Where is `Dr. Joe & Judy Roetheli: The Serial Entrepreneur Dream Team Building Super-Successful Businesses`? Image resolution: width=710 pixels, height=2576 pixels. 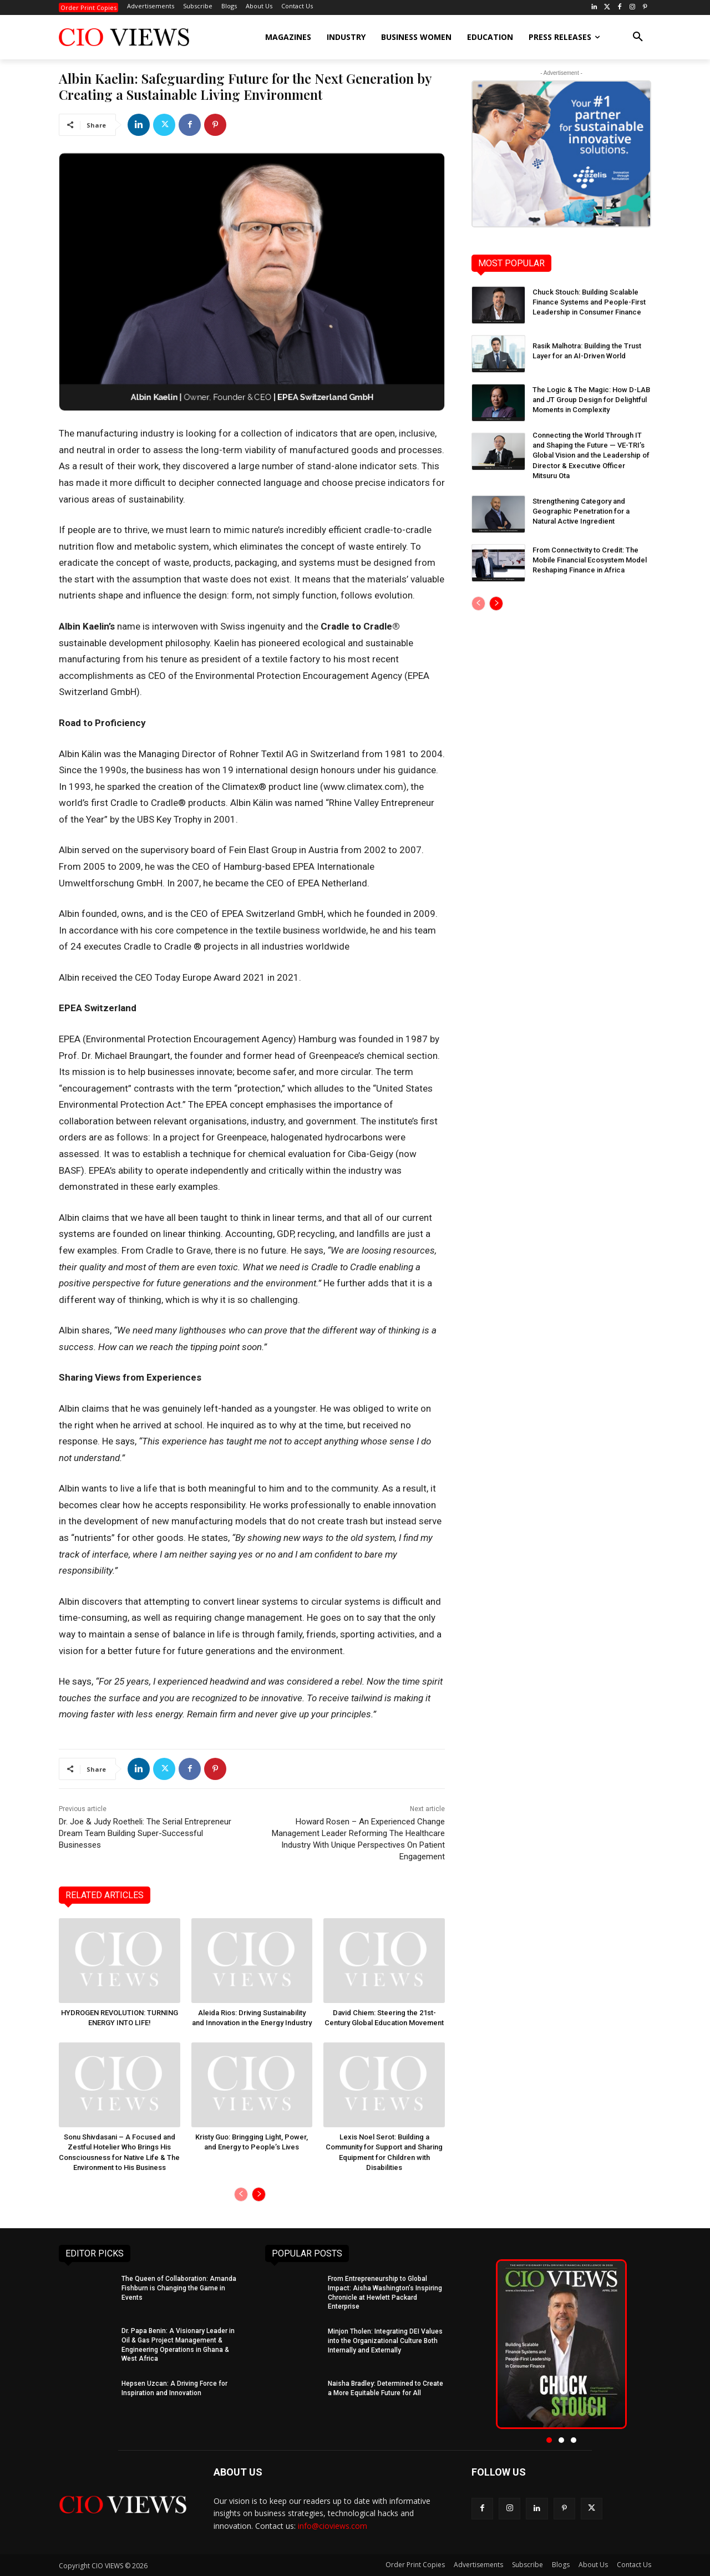 Dr. Joe & Judy Roetheli: The Serial Entrepreneur Dream Team Building Super-Successful Businesses is located at coordinates (145, 1833).